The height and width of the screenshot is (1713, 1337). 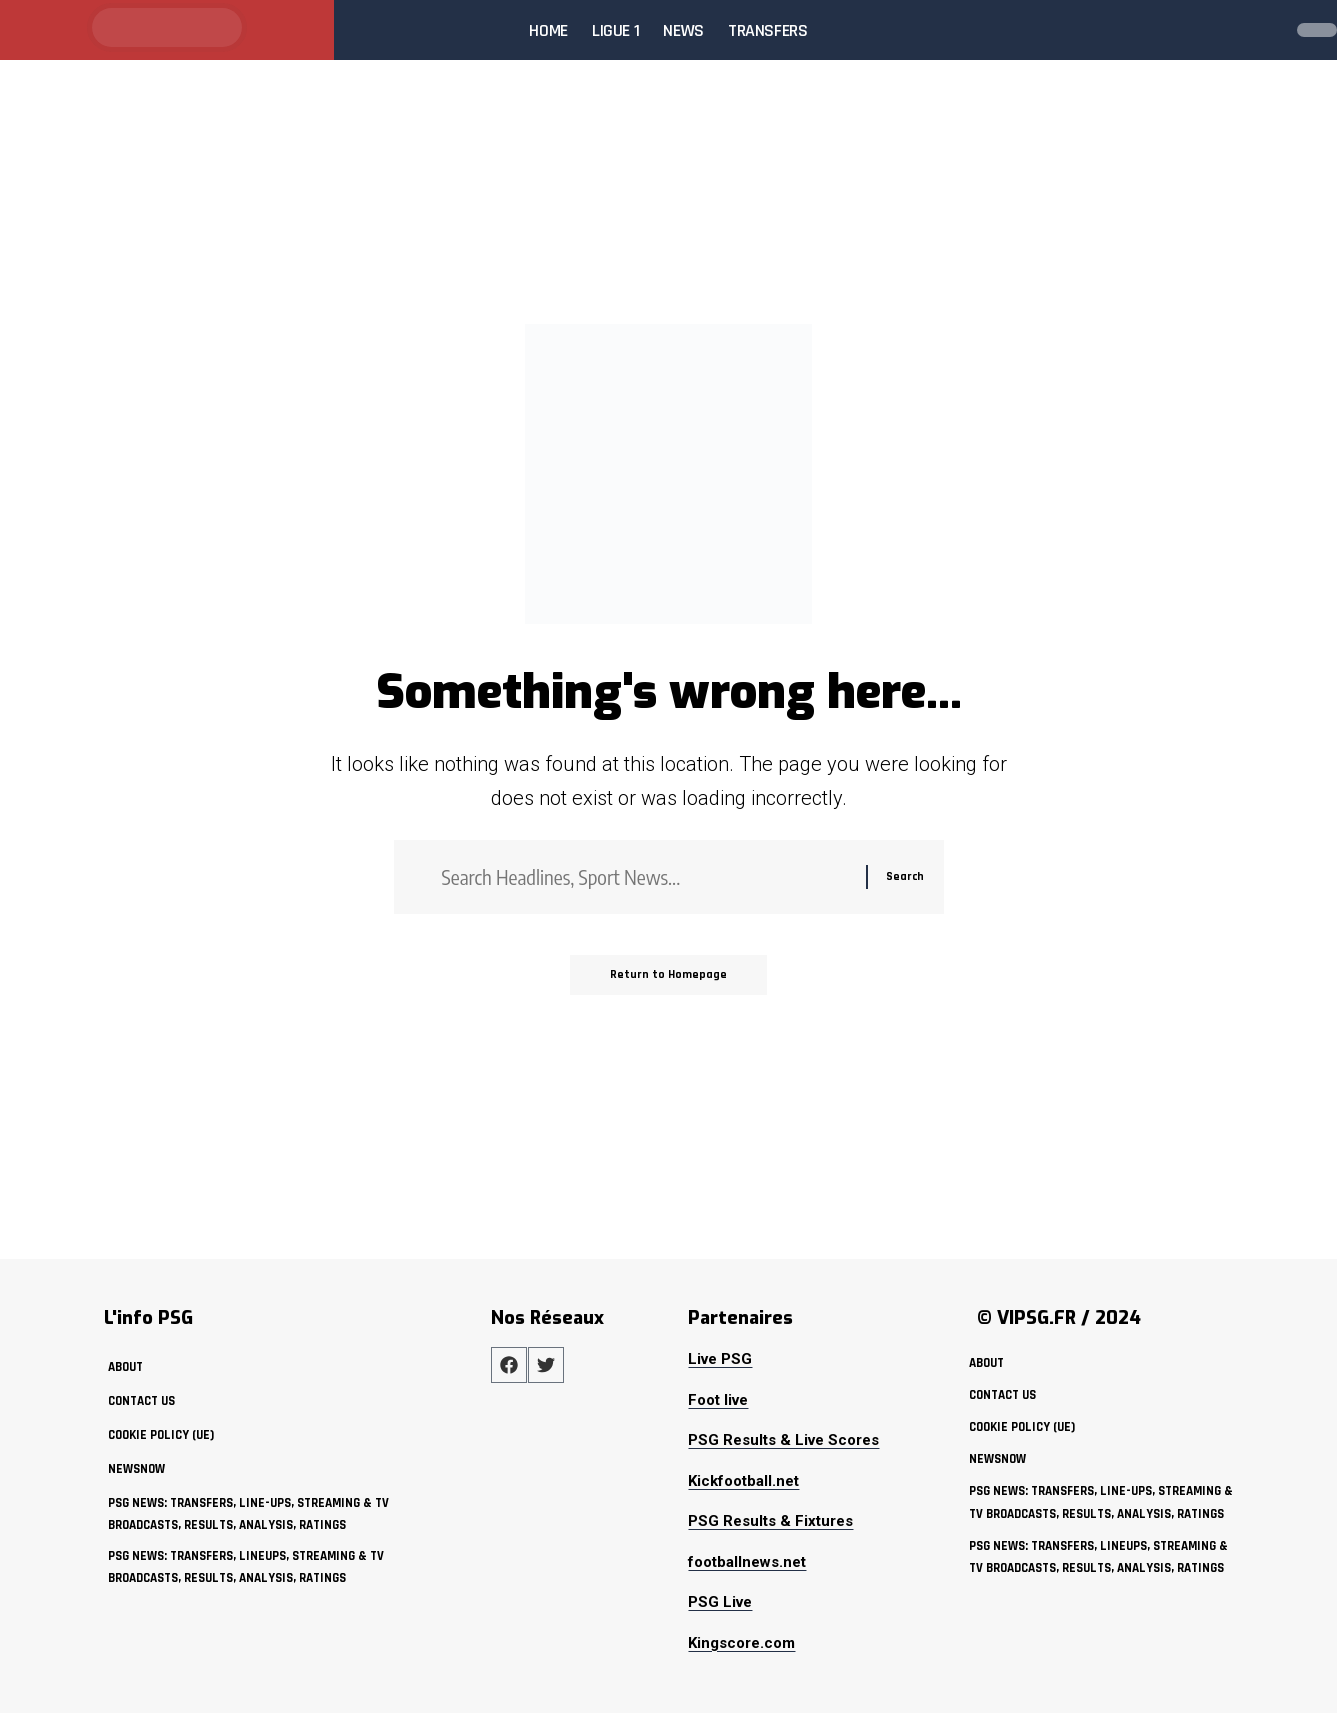 I want to click on Kingscore.com, so click(x=741, y=1643).